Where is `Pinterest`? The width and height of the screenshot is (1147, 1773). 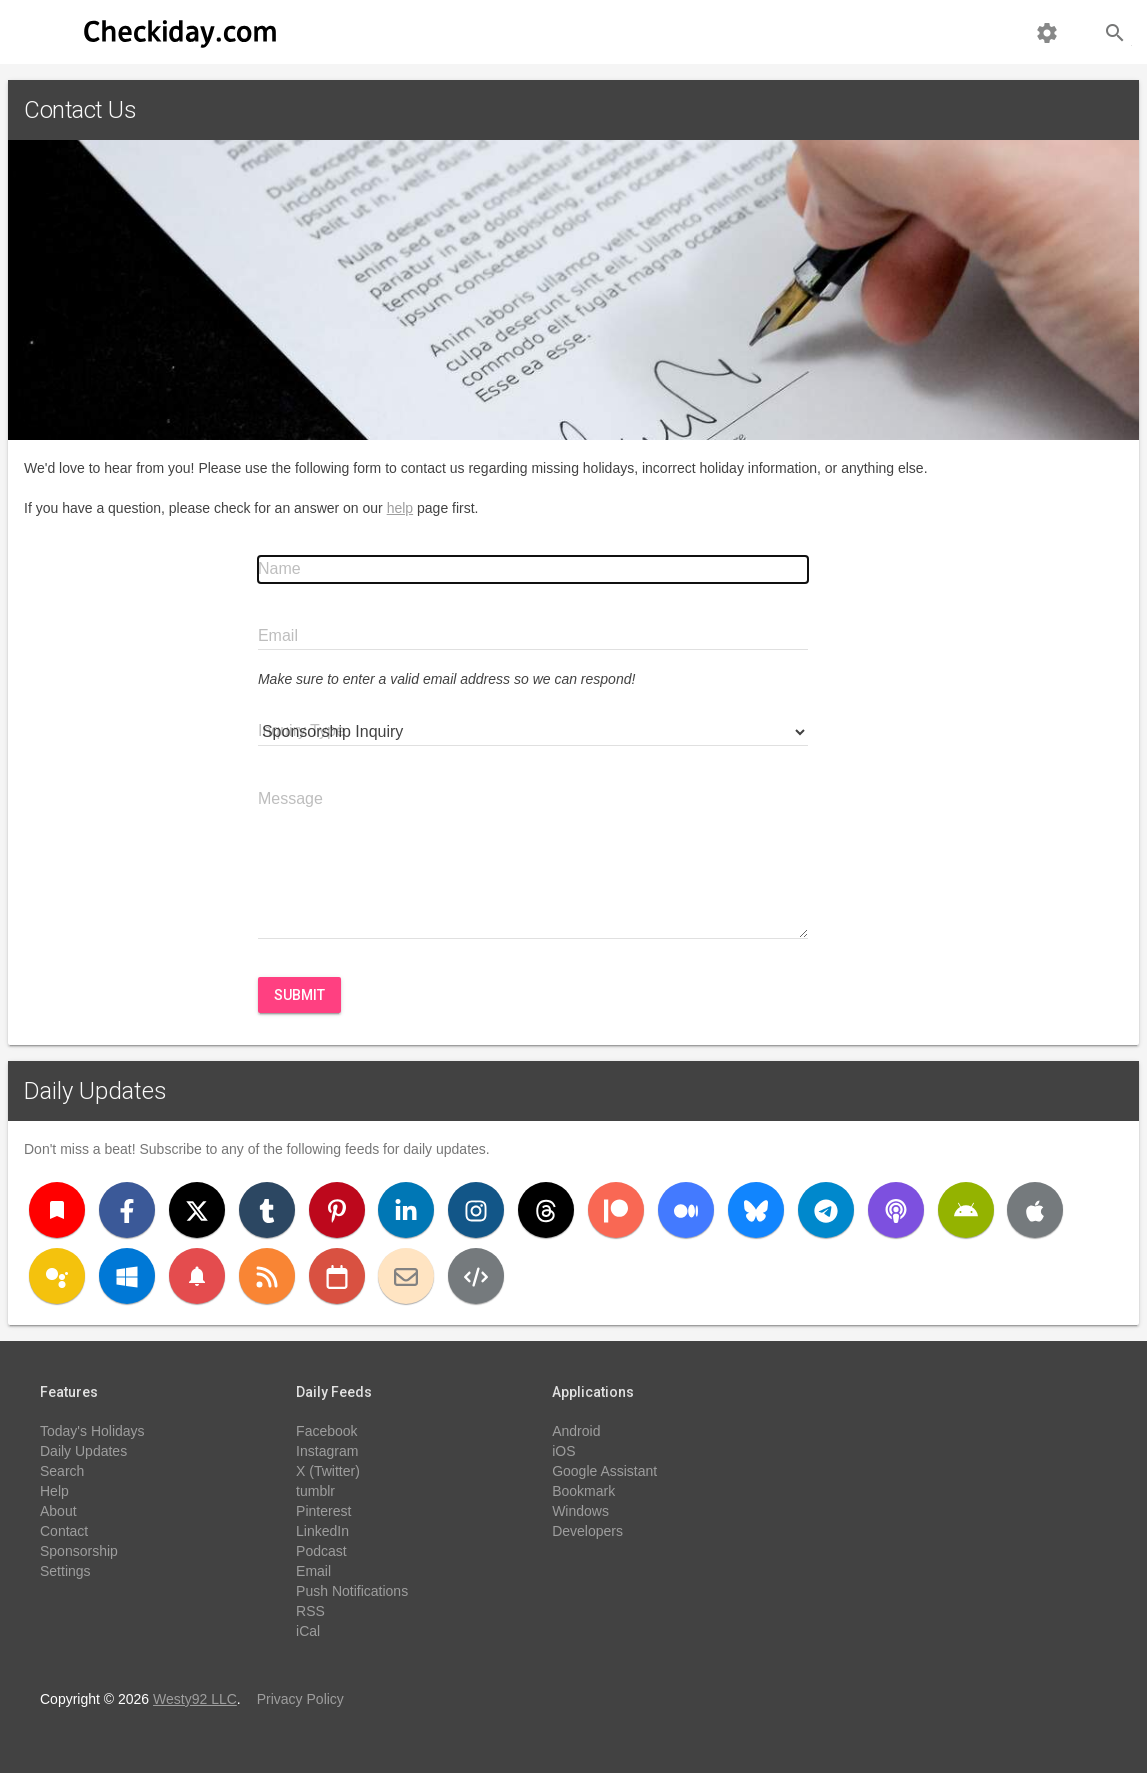 Pinterest is located at coordinates (323, 1511).